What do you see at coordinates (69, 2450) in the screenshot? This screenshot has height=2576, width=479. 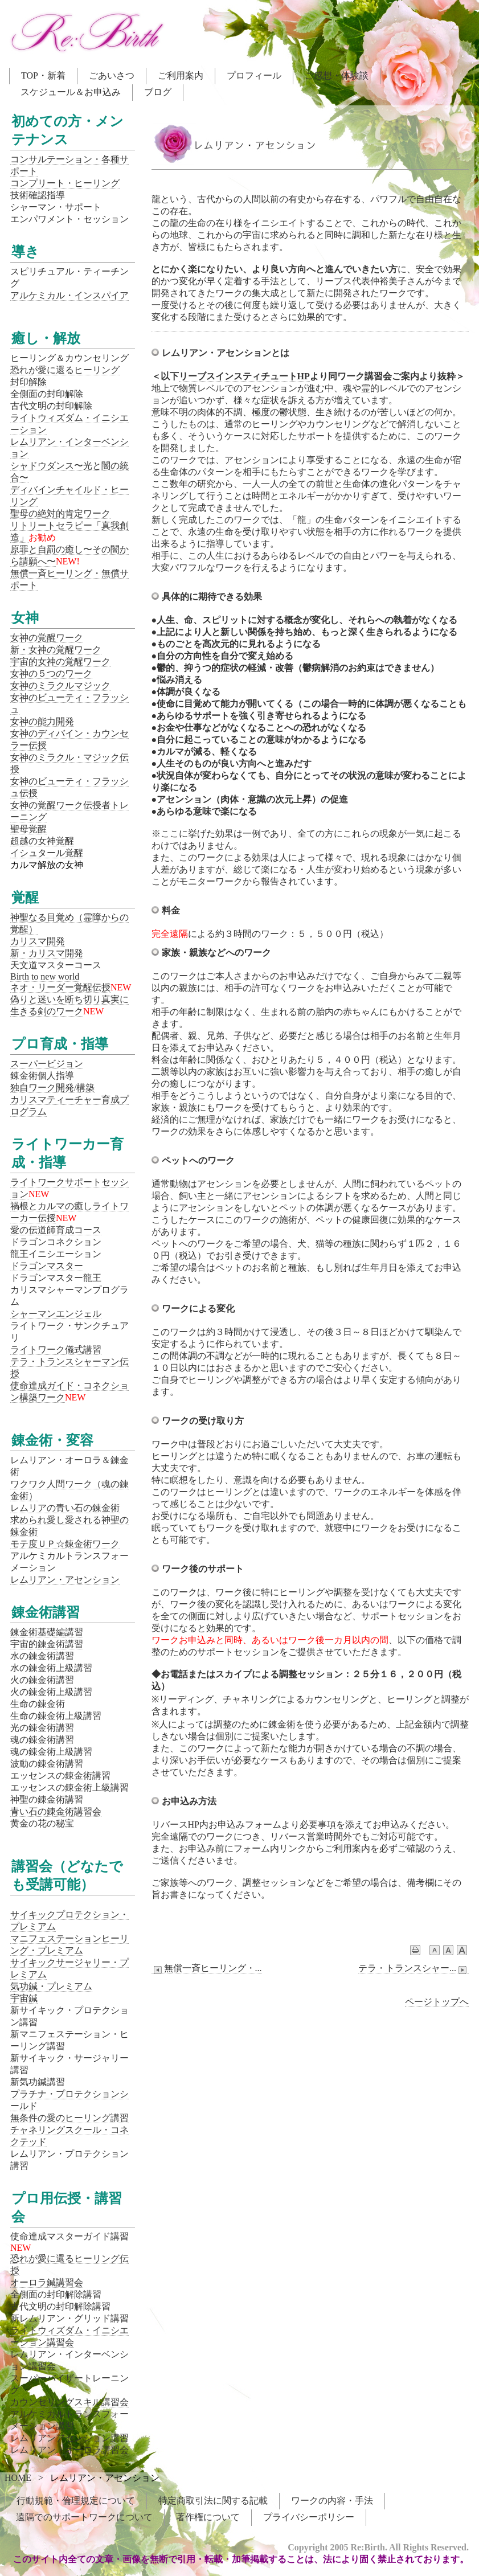 I see `レムリアン・オーロラ講習会` at bounding box center [69, 2450].